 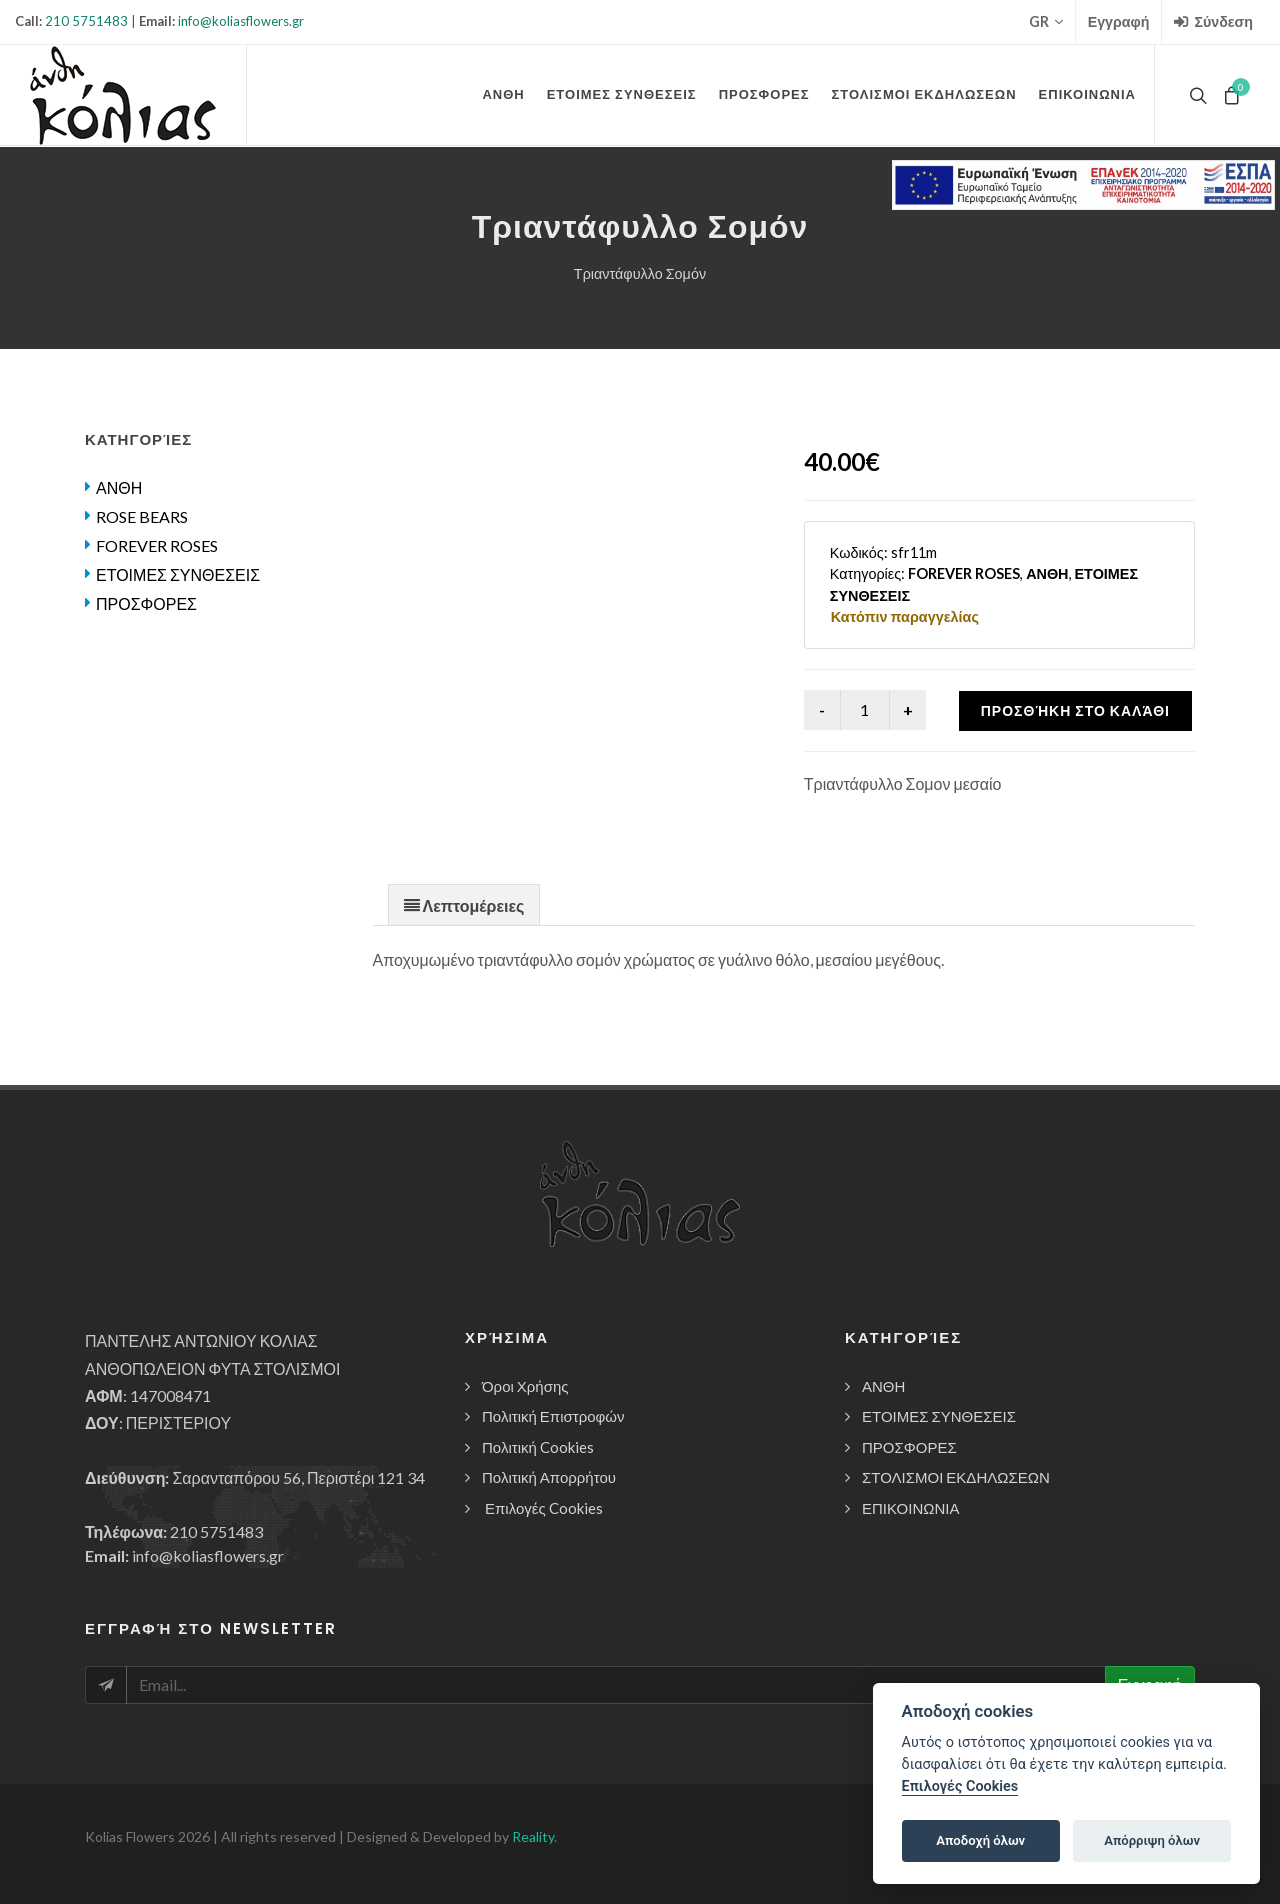 What do you see at coordinates (157, 545) in the screenshot?
I see `FOREVER ROSES` at bounding box center [157, 545].